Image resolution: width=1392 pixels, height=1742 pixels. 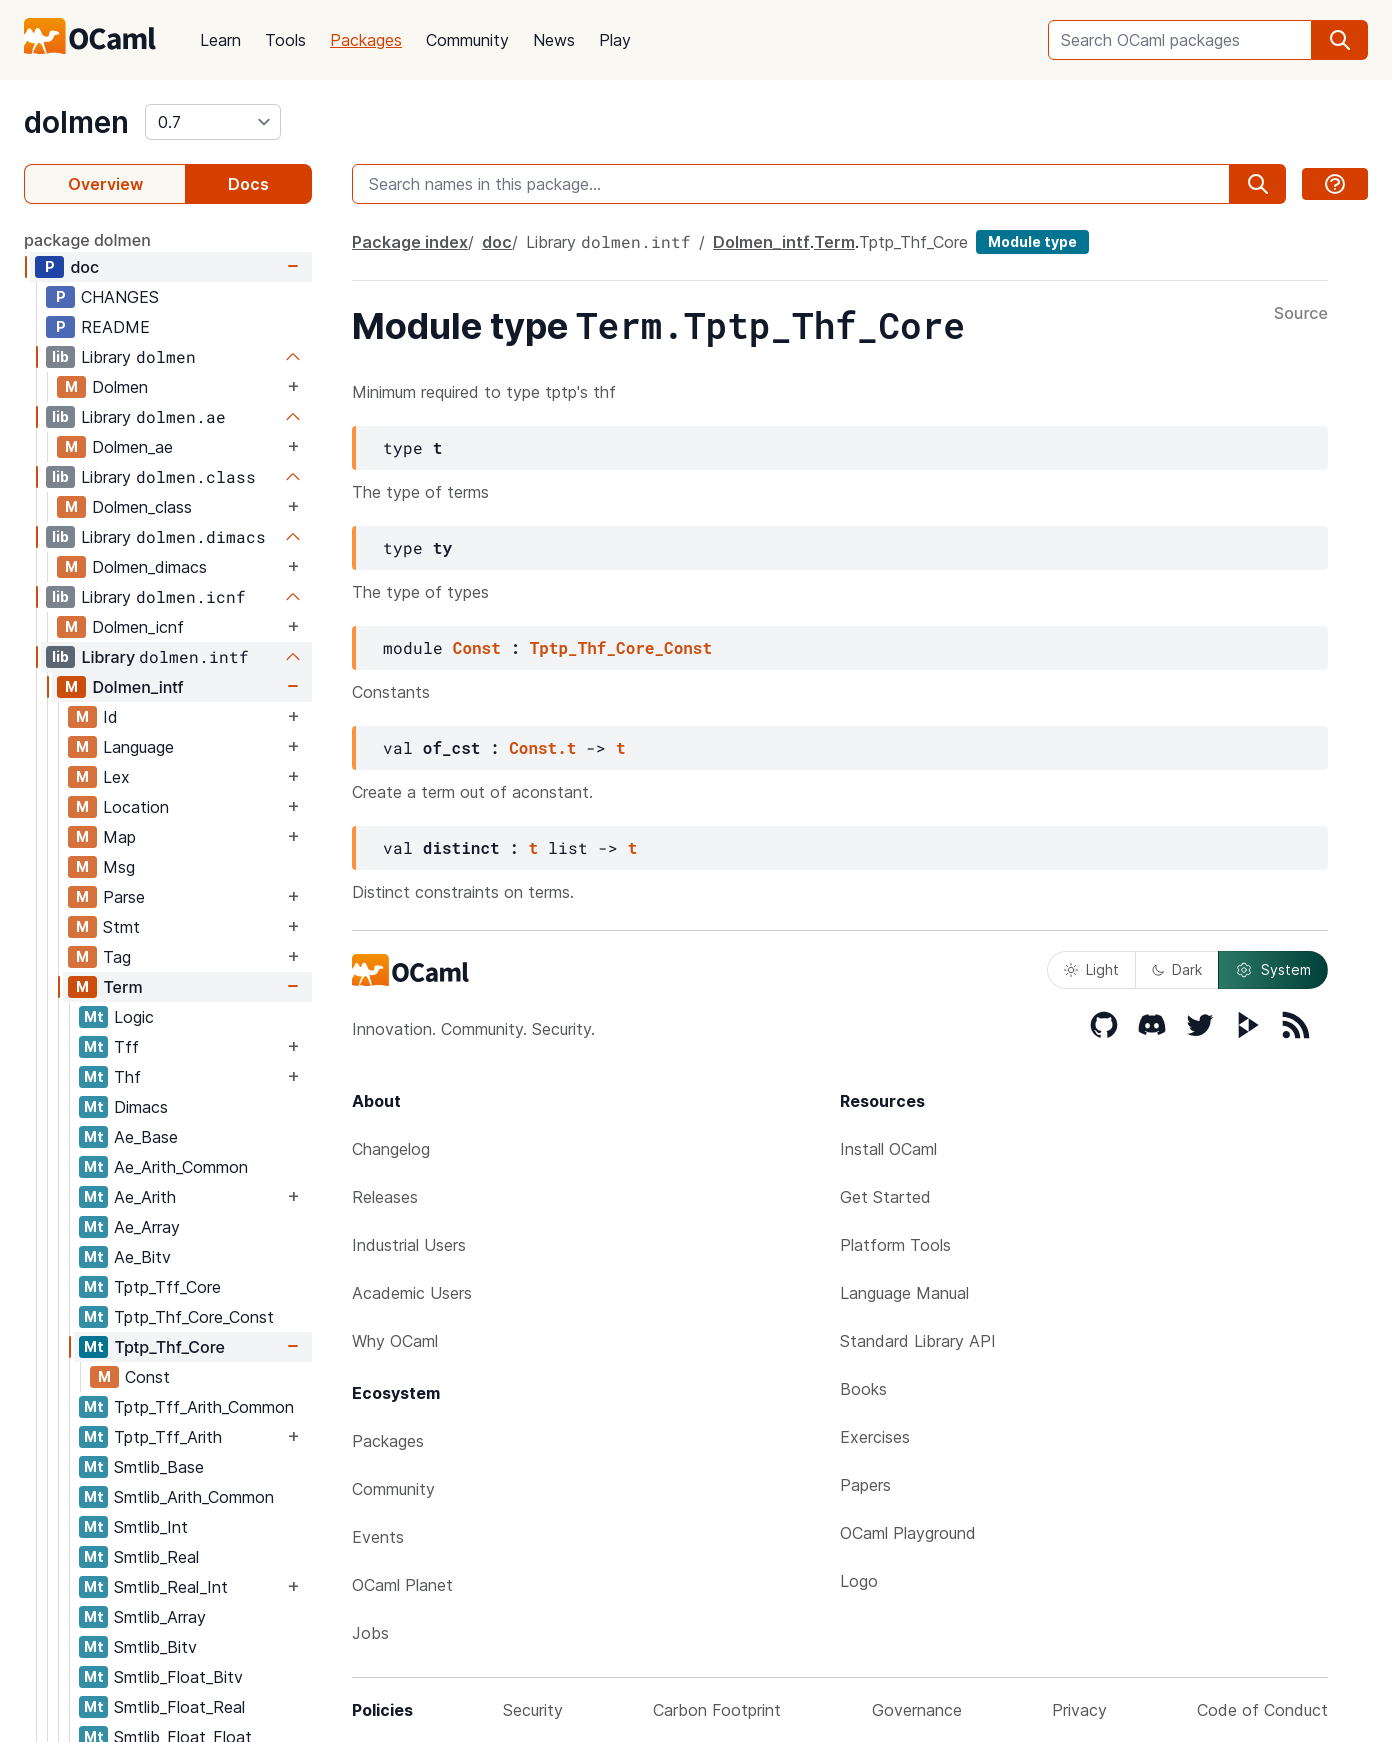 What do you see at coordinates (116, 777) in the screenshot?
I see `Lex` at bounding box center [116, 777].